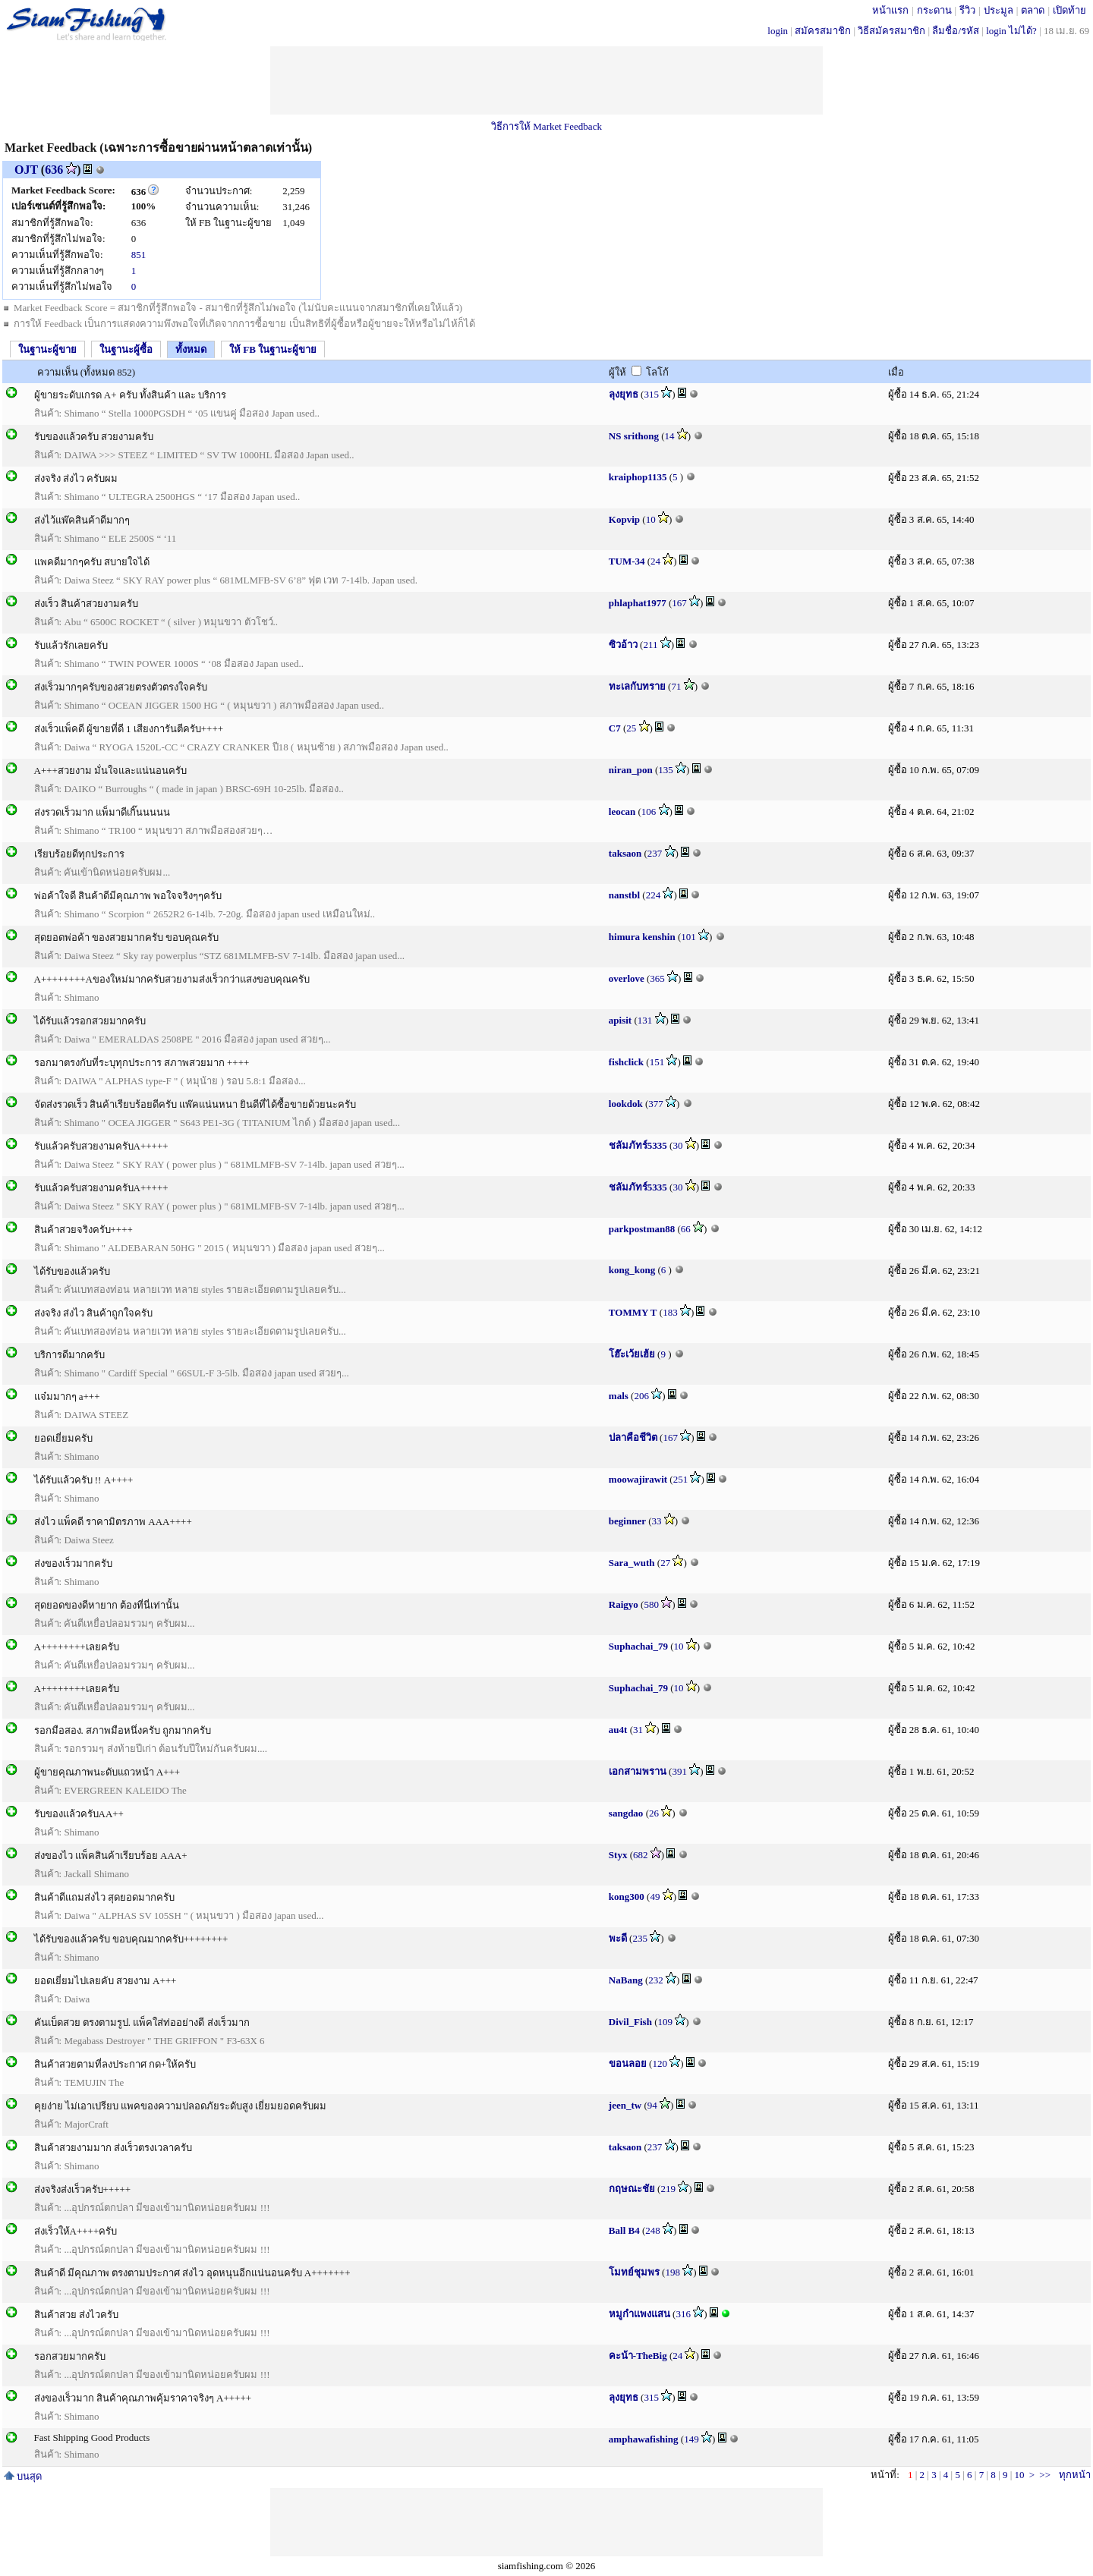 This screenshot has width=1093, height=2576. Describe the element at coordinates (688, 936) in the screenshot. I see `101` at that location.